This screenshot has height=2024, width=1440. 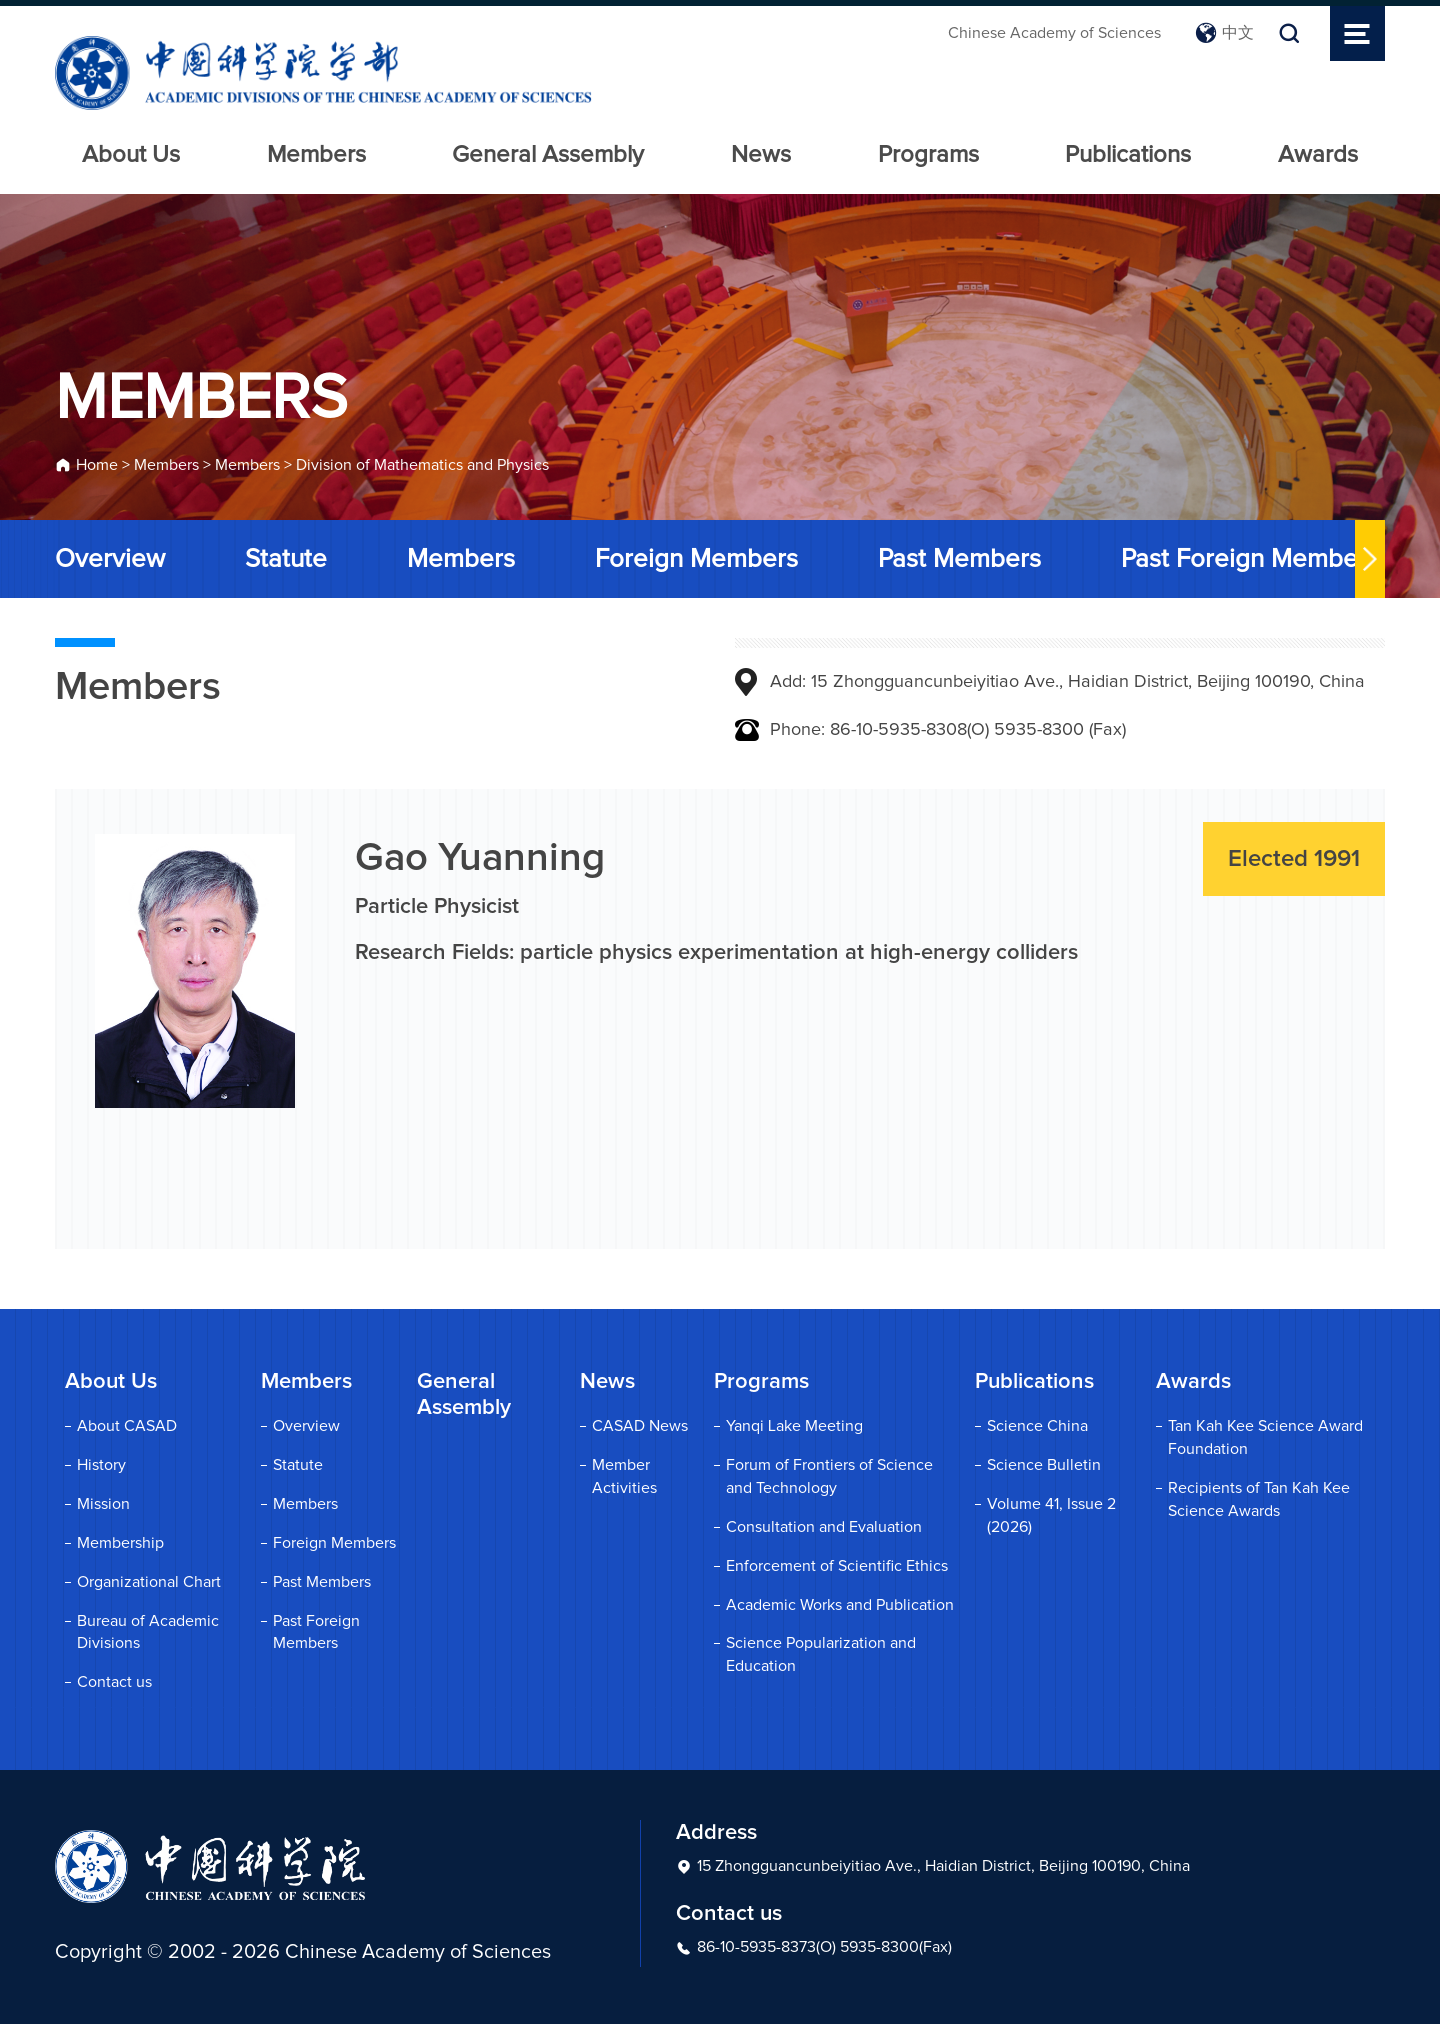 What do you see at coordinates (824, 1527) in the screenshot?
I see `Consultation and Evaluation` at bounding box center [824, 1527].